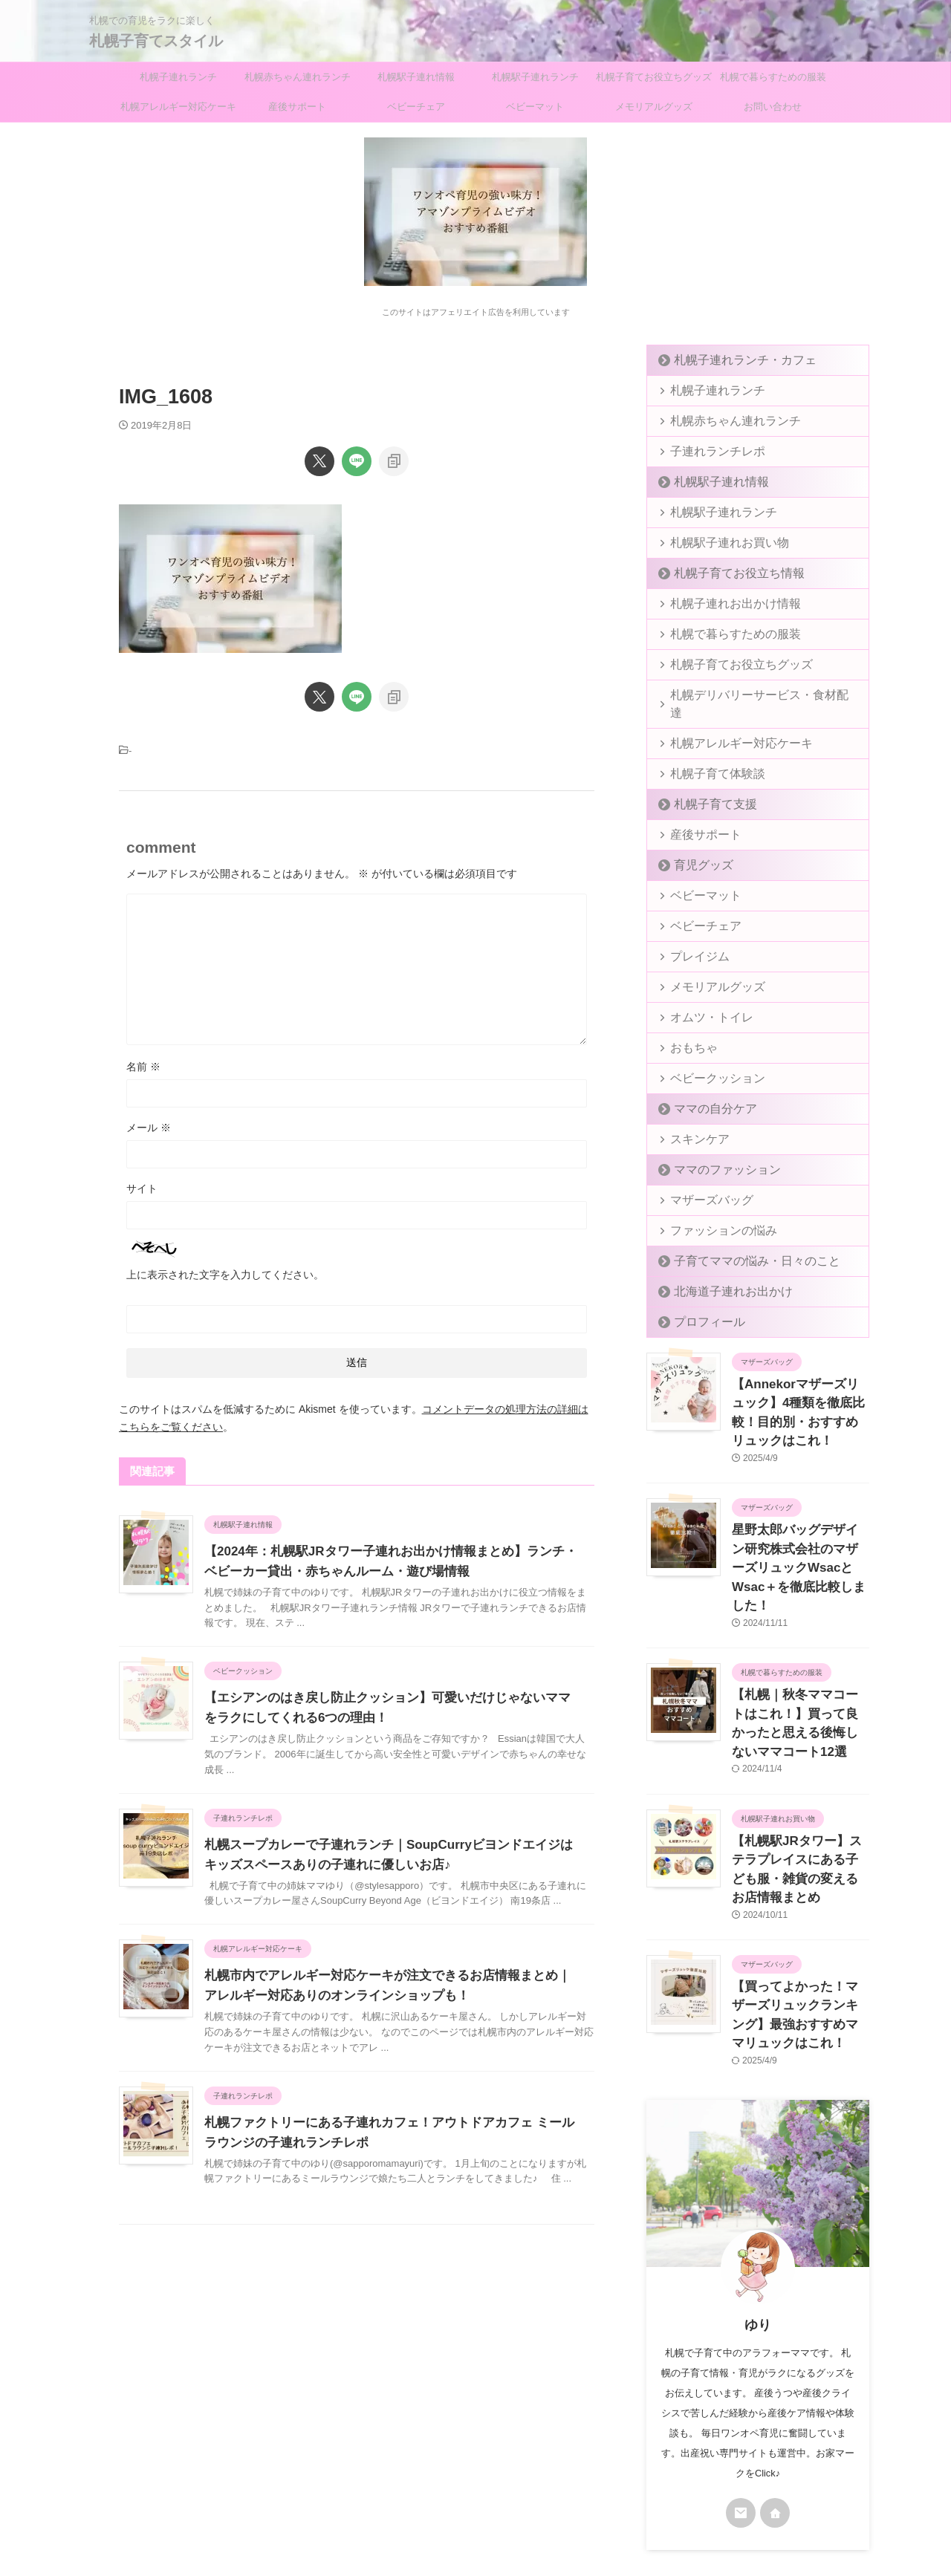 The width and height of the screenshot is (951, 2576). Describe the element at coordinates (725, 573) in the screenshot. I see `札幌子育てお役立ち情報` at that location.